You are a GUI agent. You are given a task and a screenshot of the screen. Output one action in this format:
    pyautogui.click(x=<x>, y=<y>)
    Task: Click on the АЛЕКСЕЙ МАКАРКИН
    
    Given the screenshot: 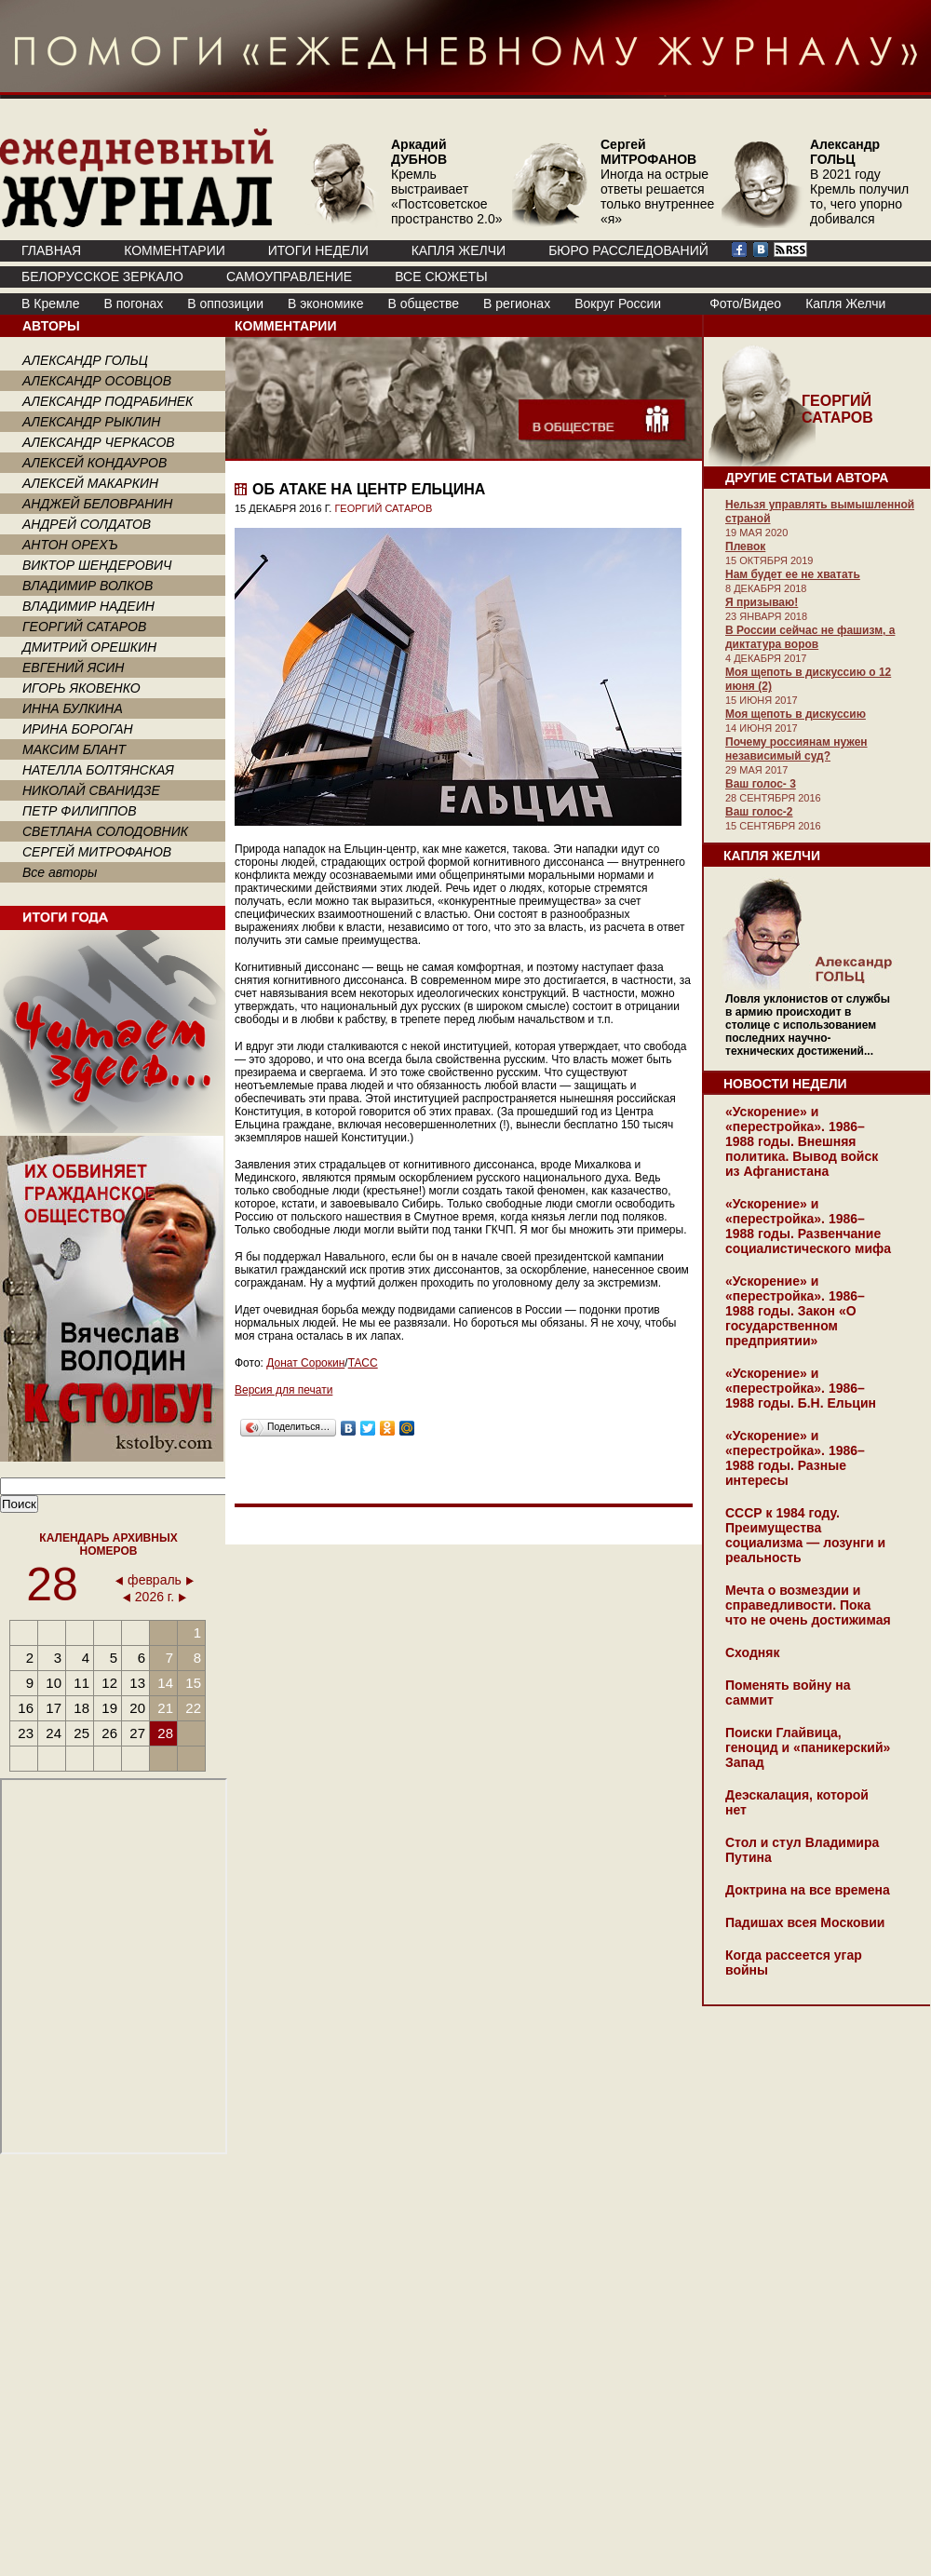 What is the action you would take?
    pyautogui.click(x=90, y=483)
    